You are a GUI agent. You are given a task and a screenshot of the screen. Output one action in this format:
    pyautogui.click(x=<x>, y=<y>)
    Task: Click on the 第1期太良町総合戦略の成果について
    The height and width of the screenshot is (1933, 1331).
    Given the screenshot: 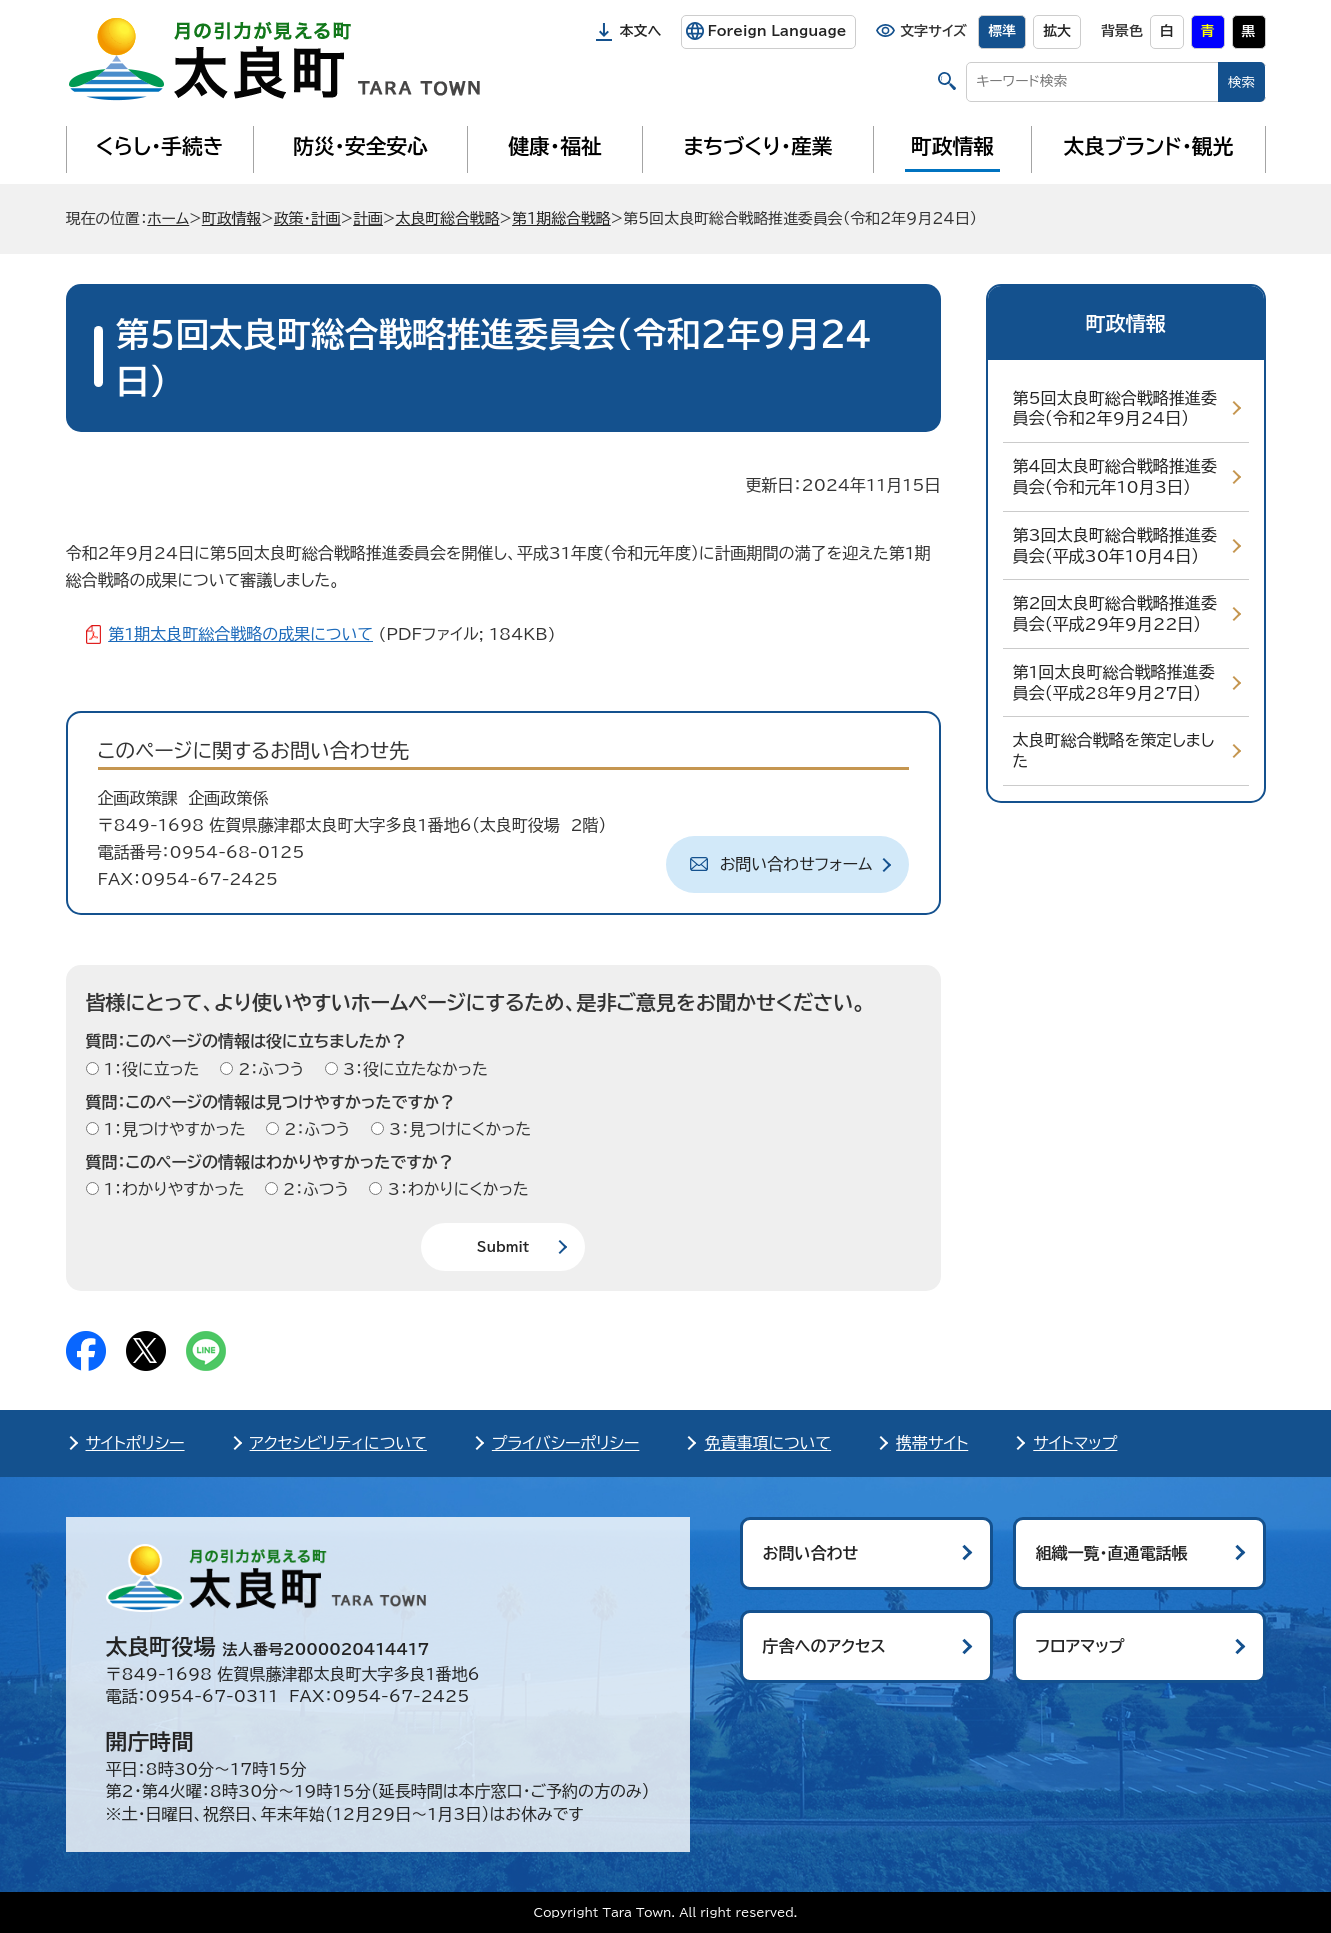 What is the action you would take?
    pyautogui.click(x=240, y=634)
    